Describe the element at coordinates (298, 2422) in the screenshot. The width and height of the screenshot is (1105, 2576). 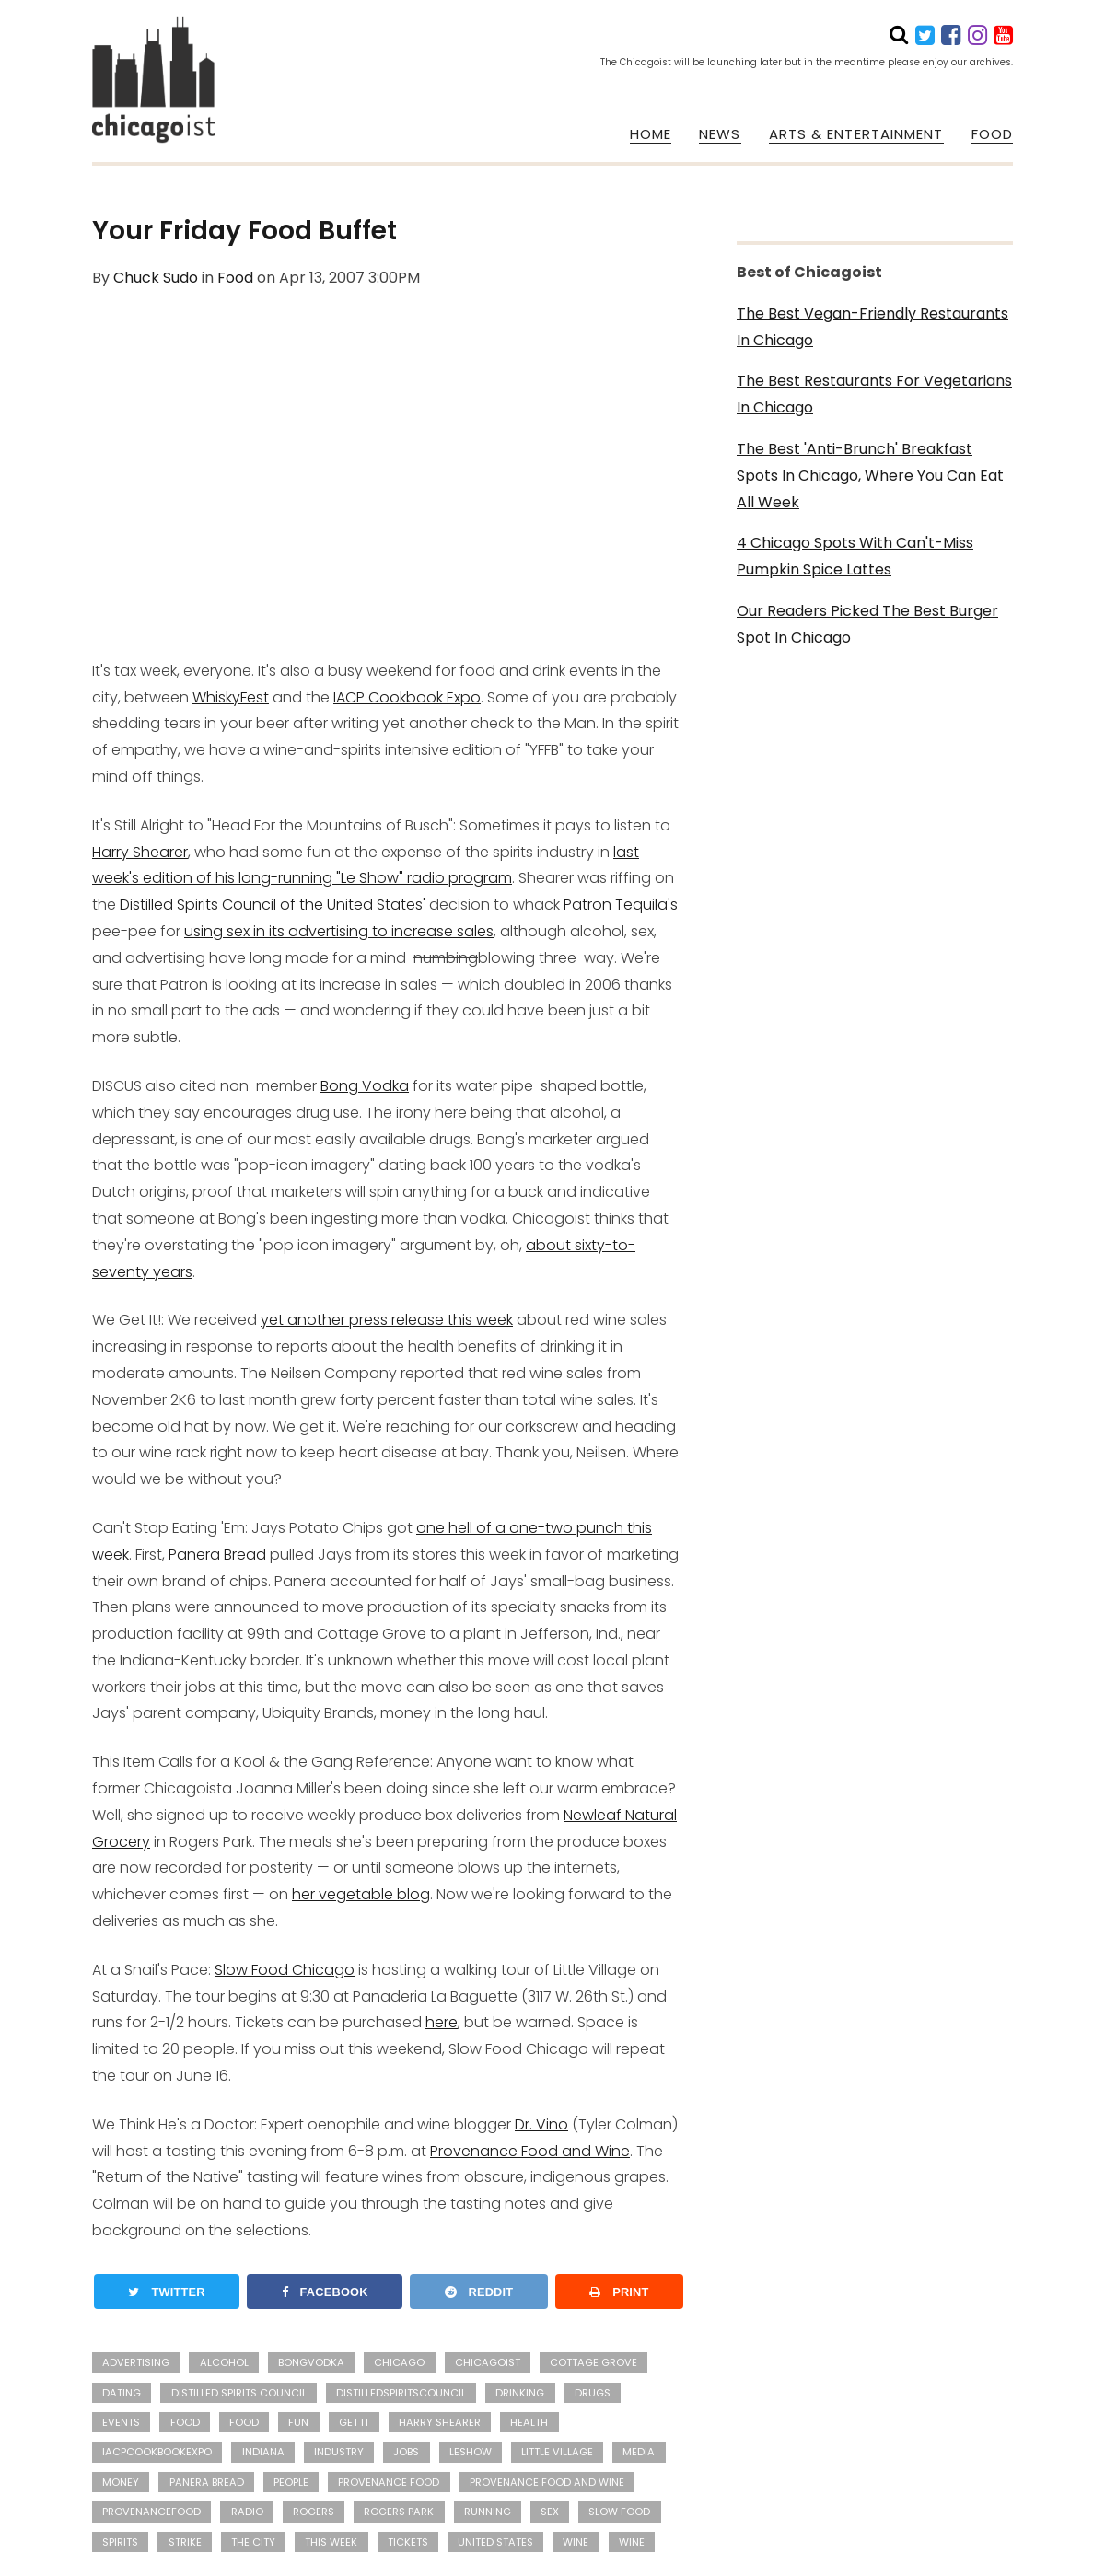
I see `fun` at that location.